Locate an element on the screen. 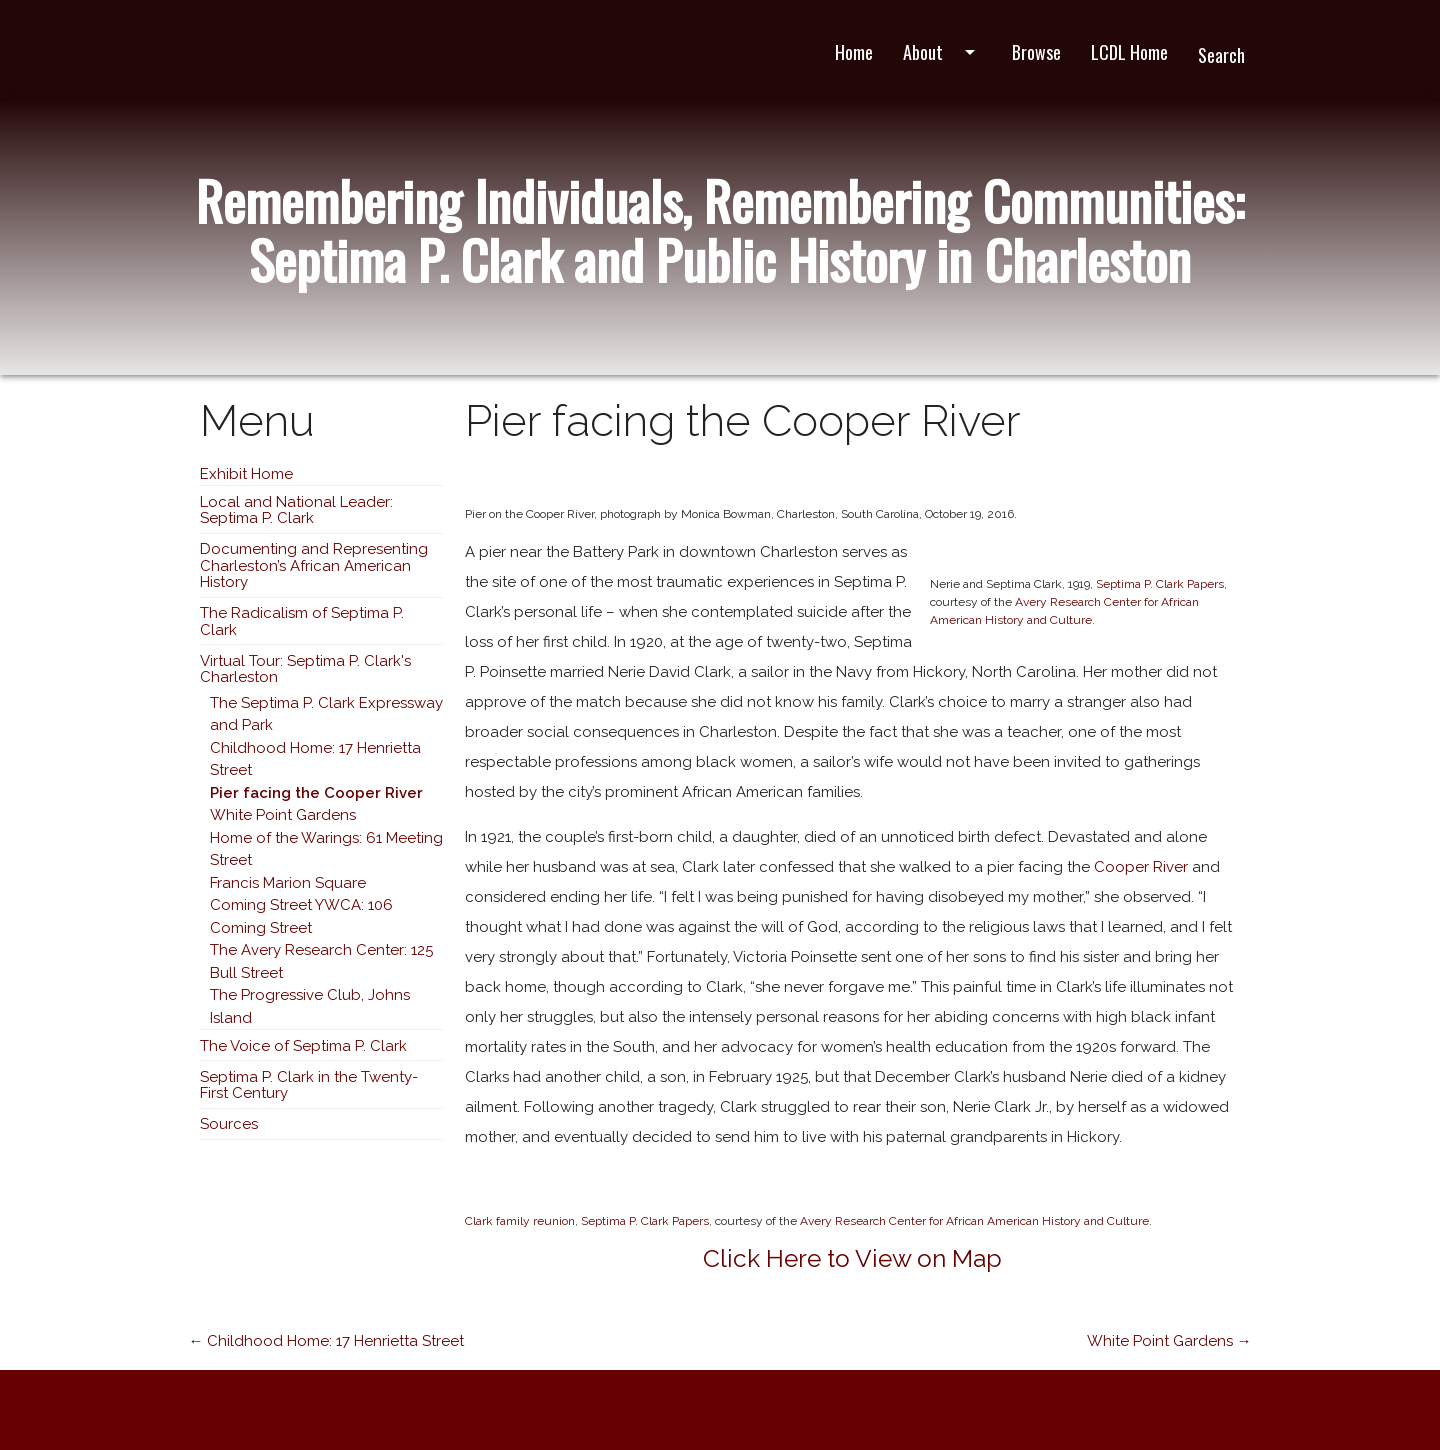 Image resolution: width=1440 pixels, height=1450 pixels. About is located at coordinates (942, 52).